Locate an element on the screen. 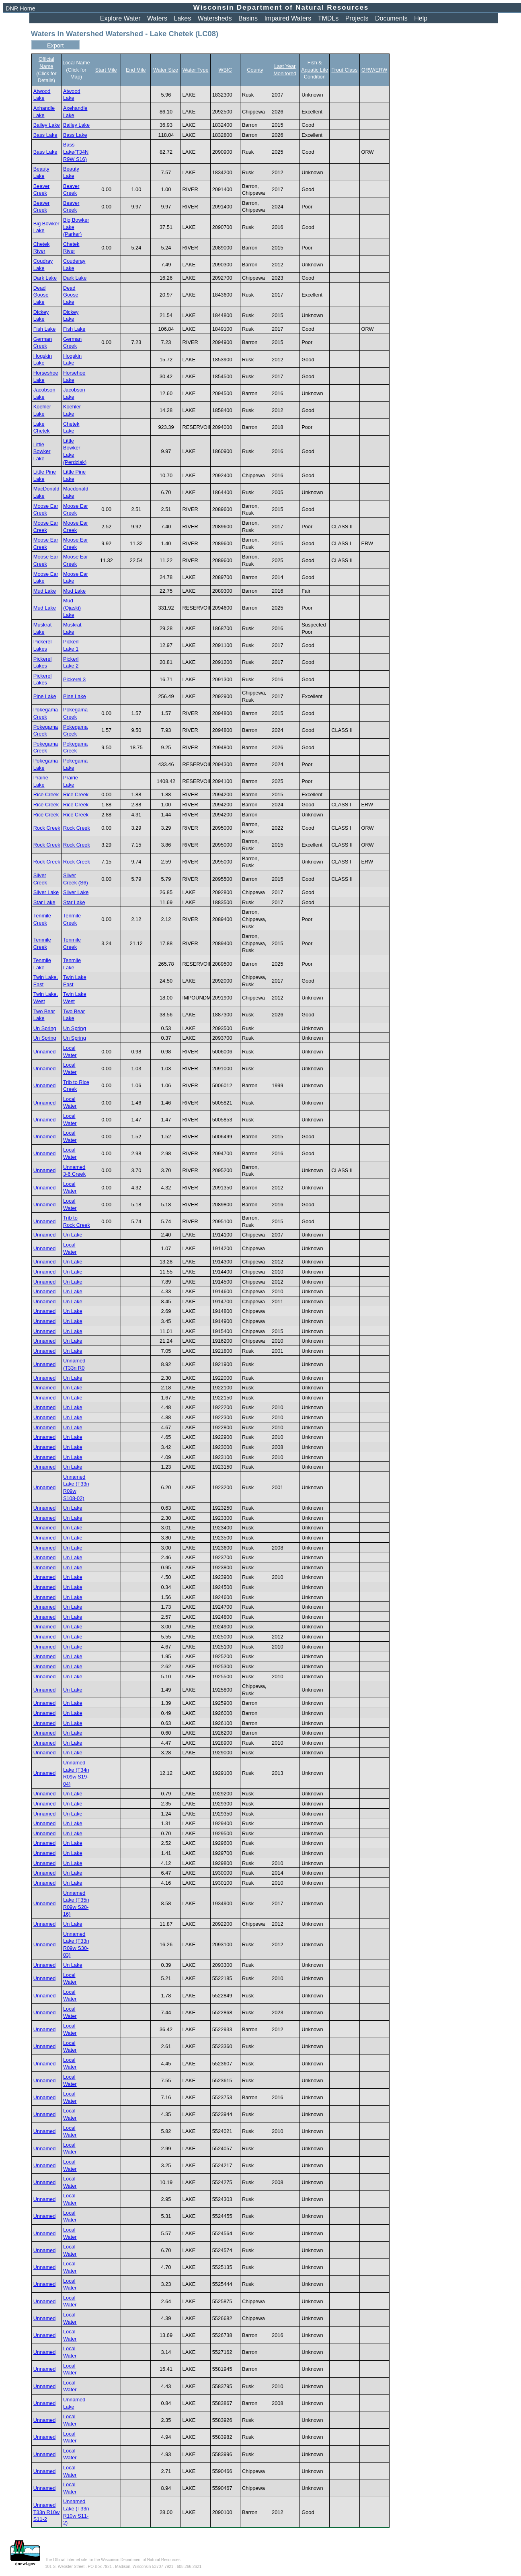 The width and height of the screenshot is (521, 2576). Rice Creek is located at coordinates (46, 794).